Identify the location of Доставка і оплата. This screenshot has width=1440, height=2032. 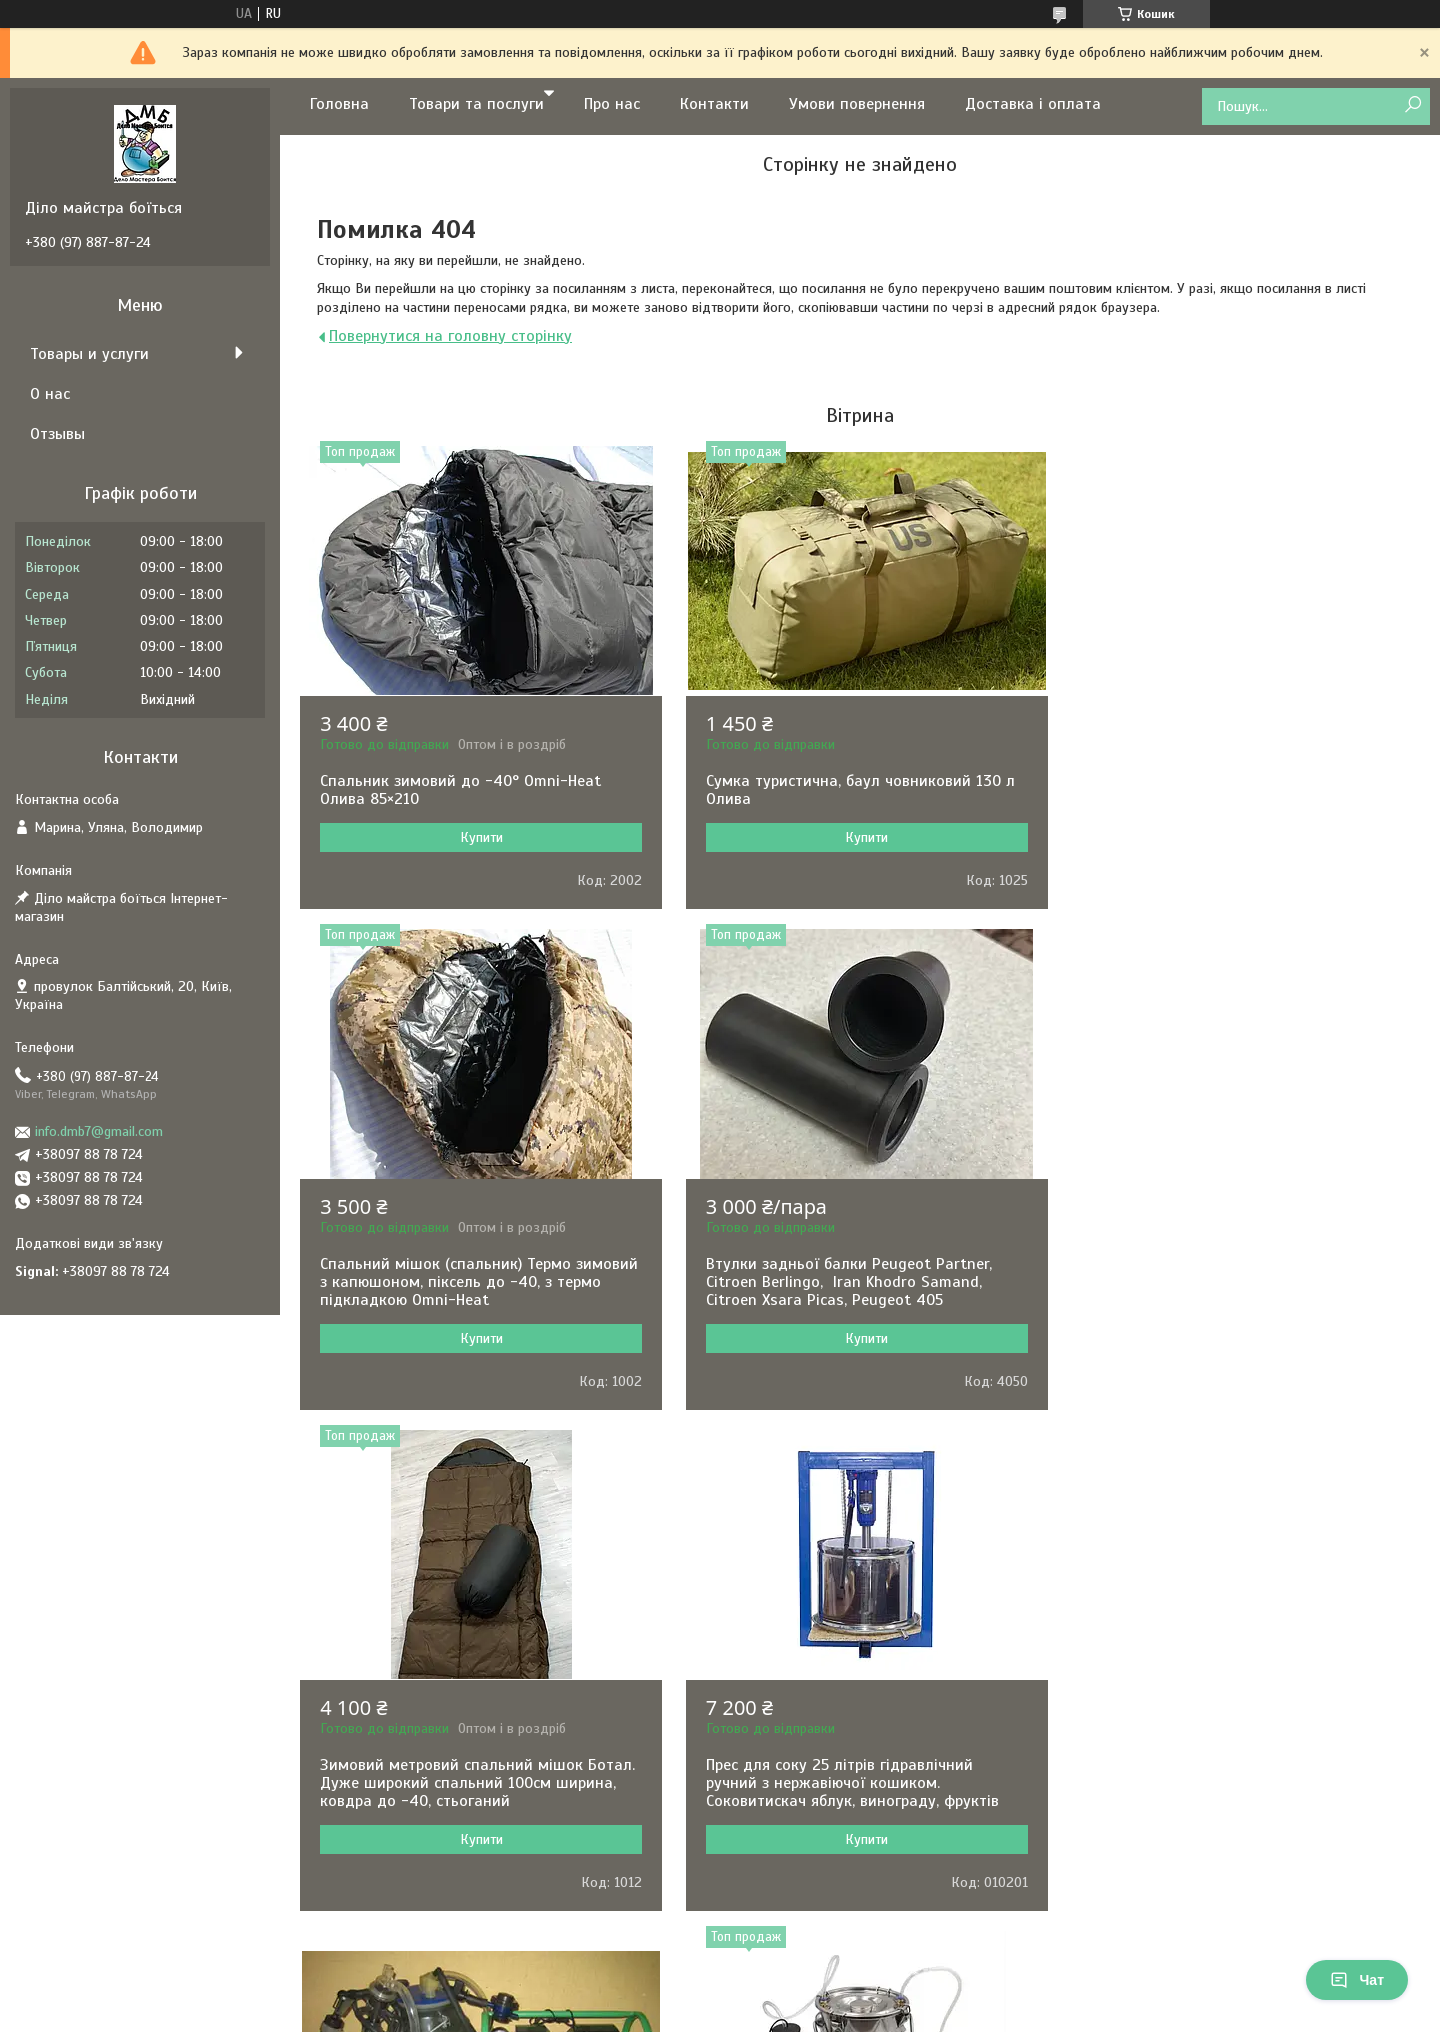
(1033, 104).